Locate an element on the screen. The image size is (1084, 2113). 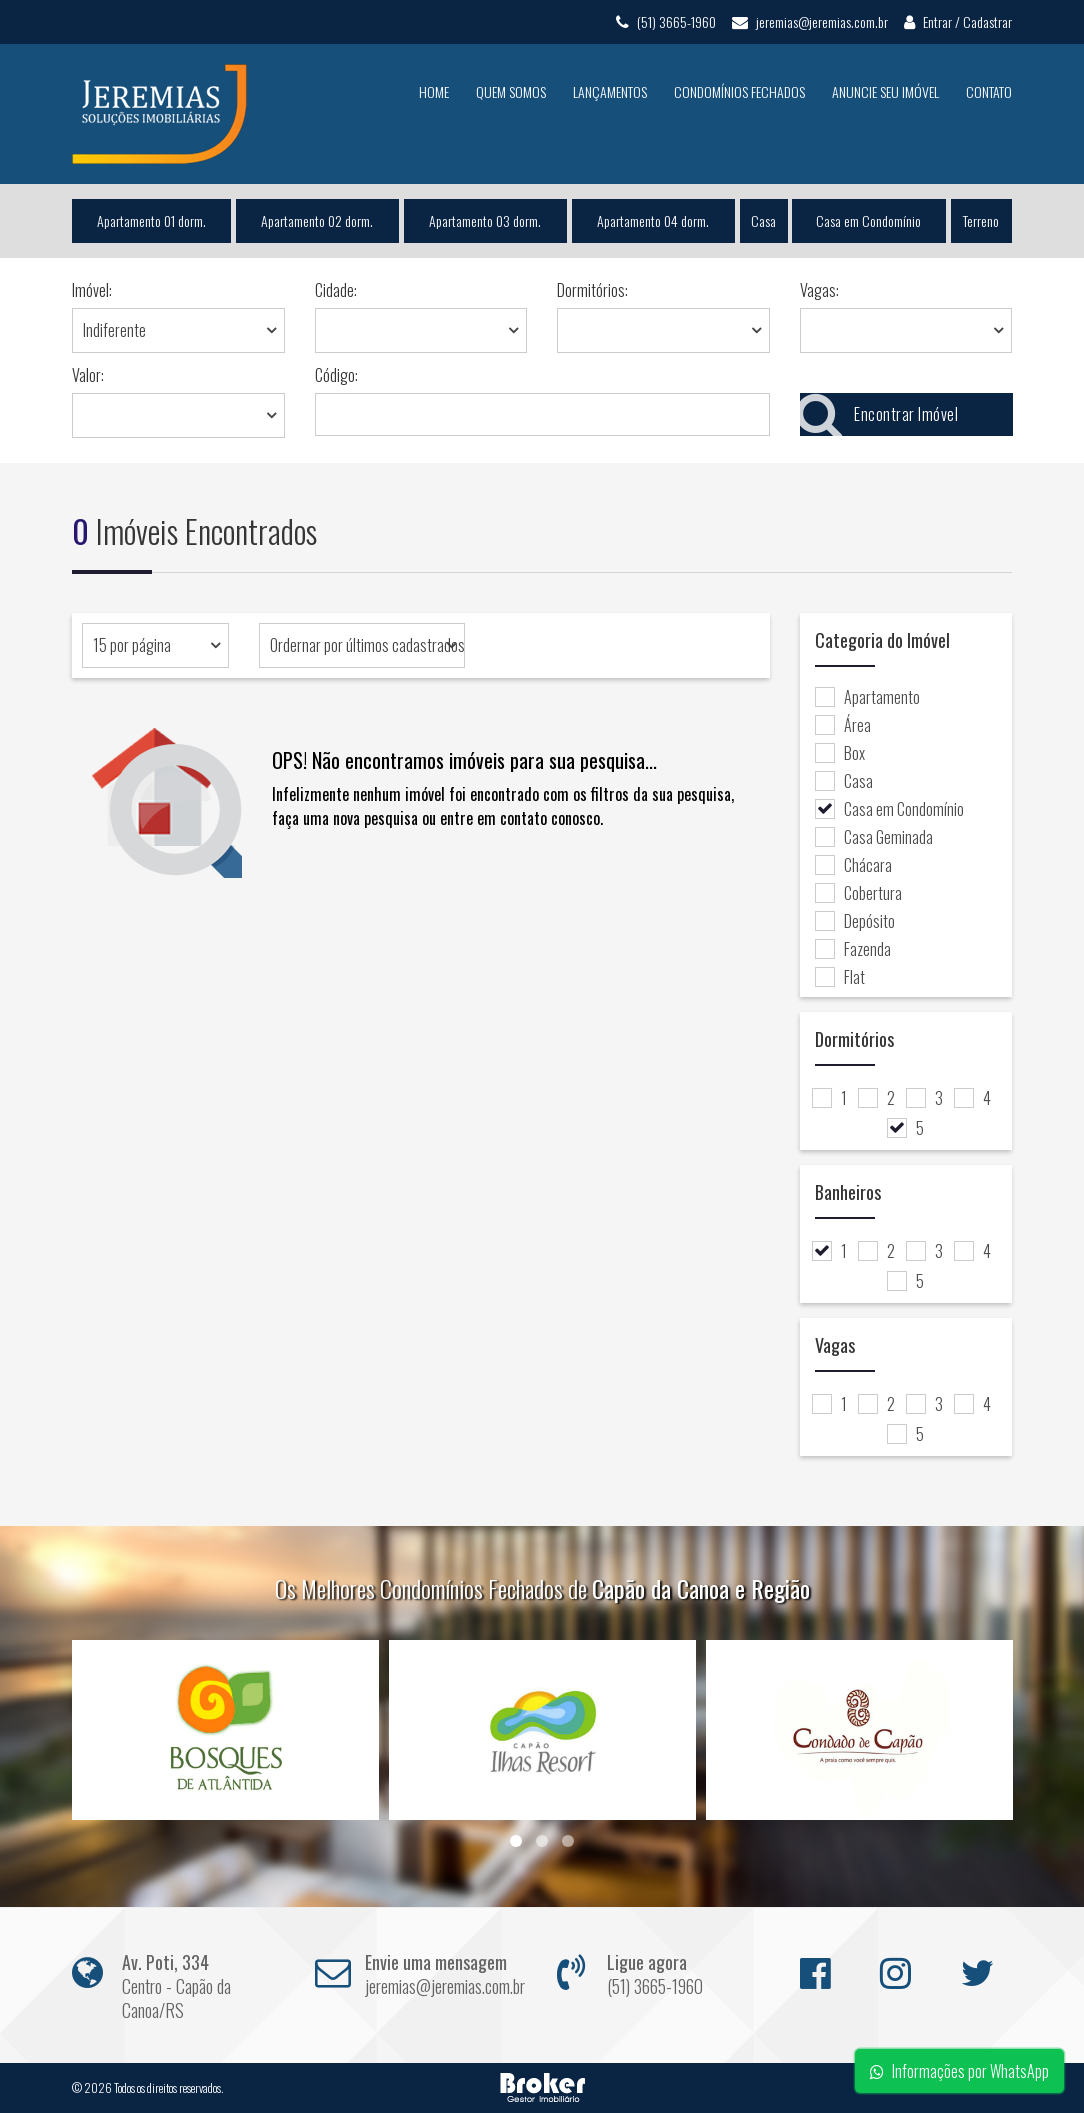
Indiferente is located at coordinates (114, 330).